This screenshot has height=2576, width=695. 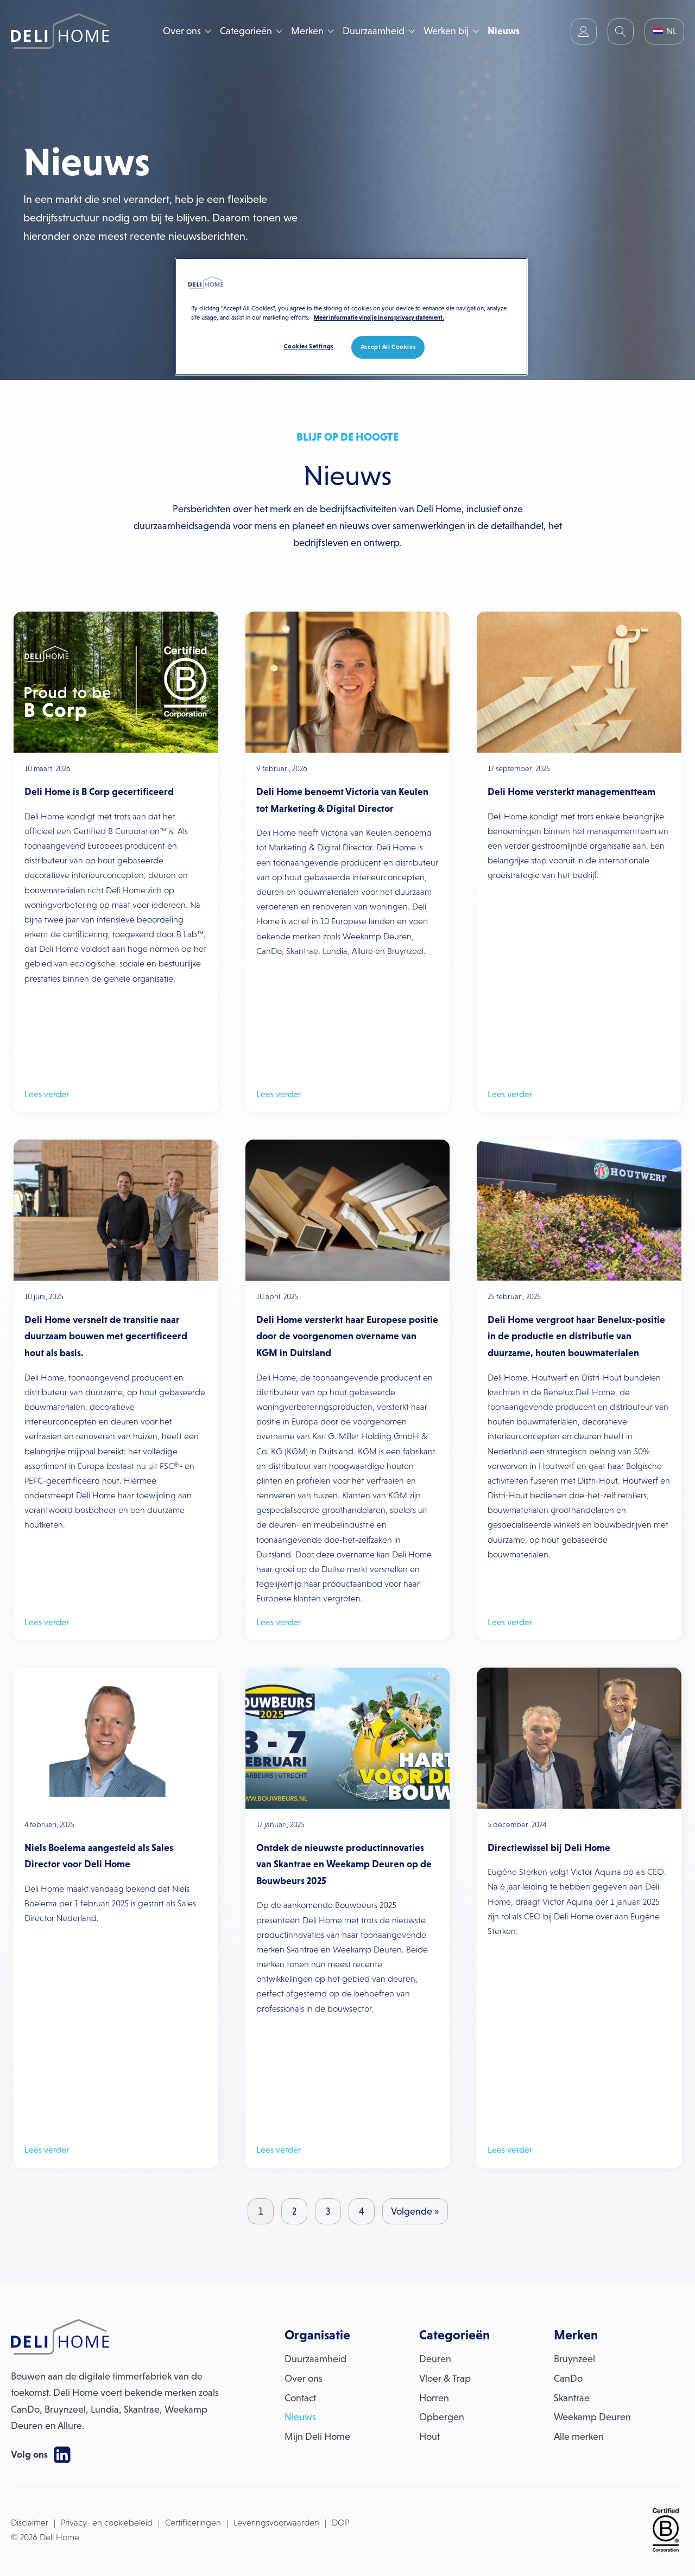 I want to click on Meer informatie vind je in ons privacy statement. [More information about your privacy, opens in a new tab], so click(x=379, y=317).